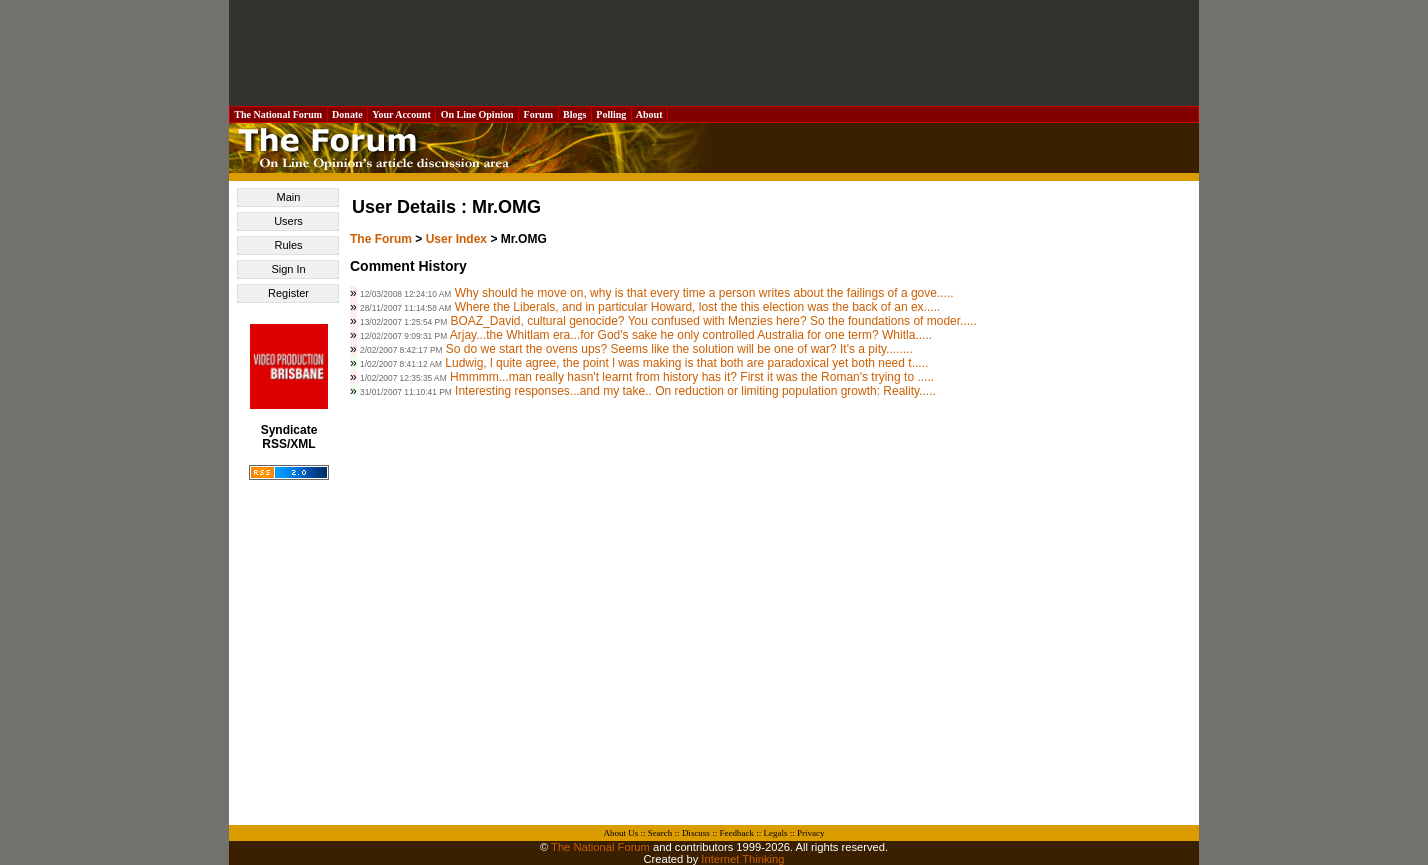 The image size is (1428, 865). What do you see at coordinates (288, 245) in the screenshot?
I see `Rules` at bounding box center [288, 245].